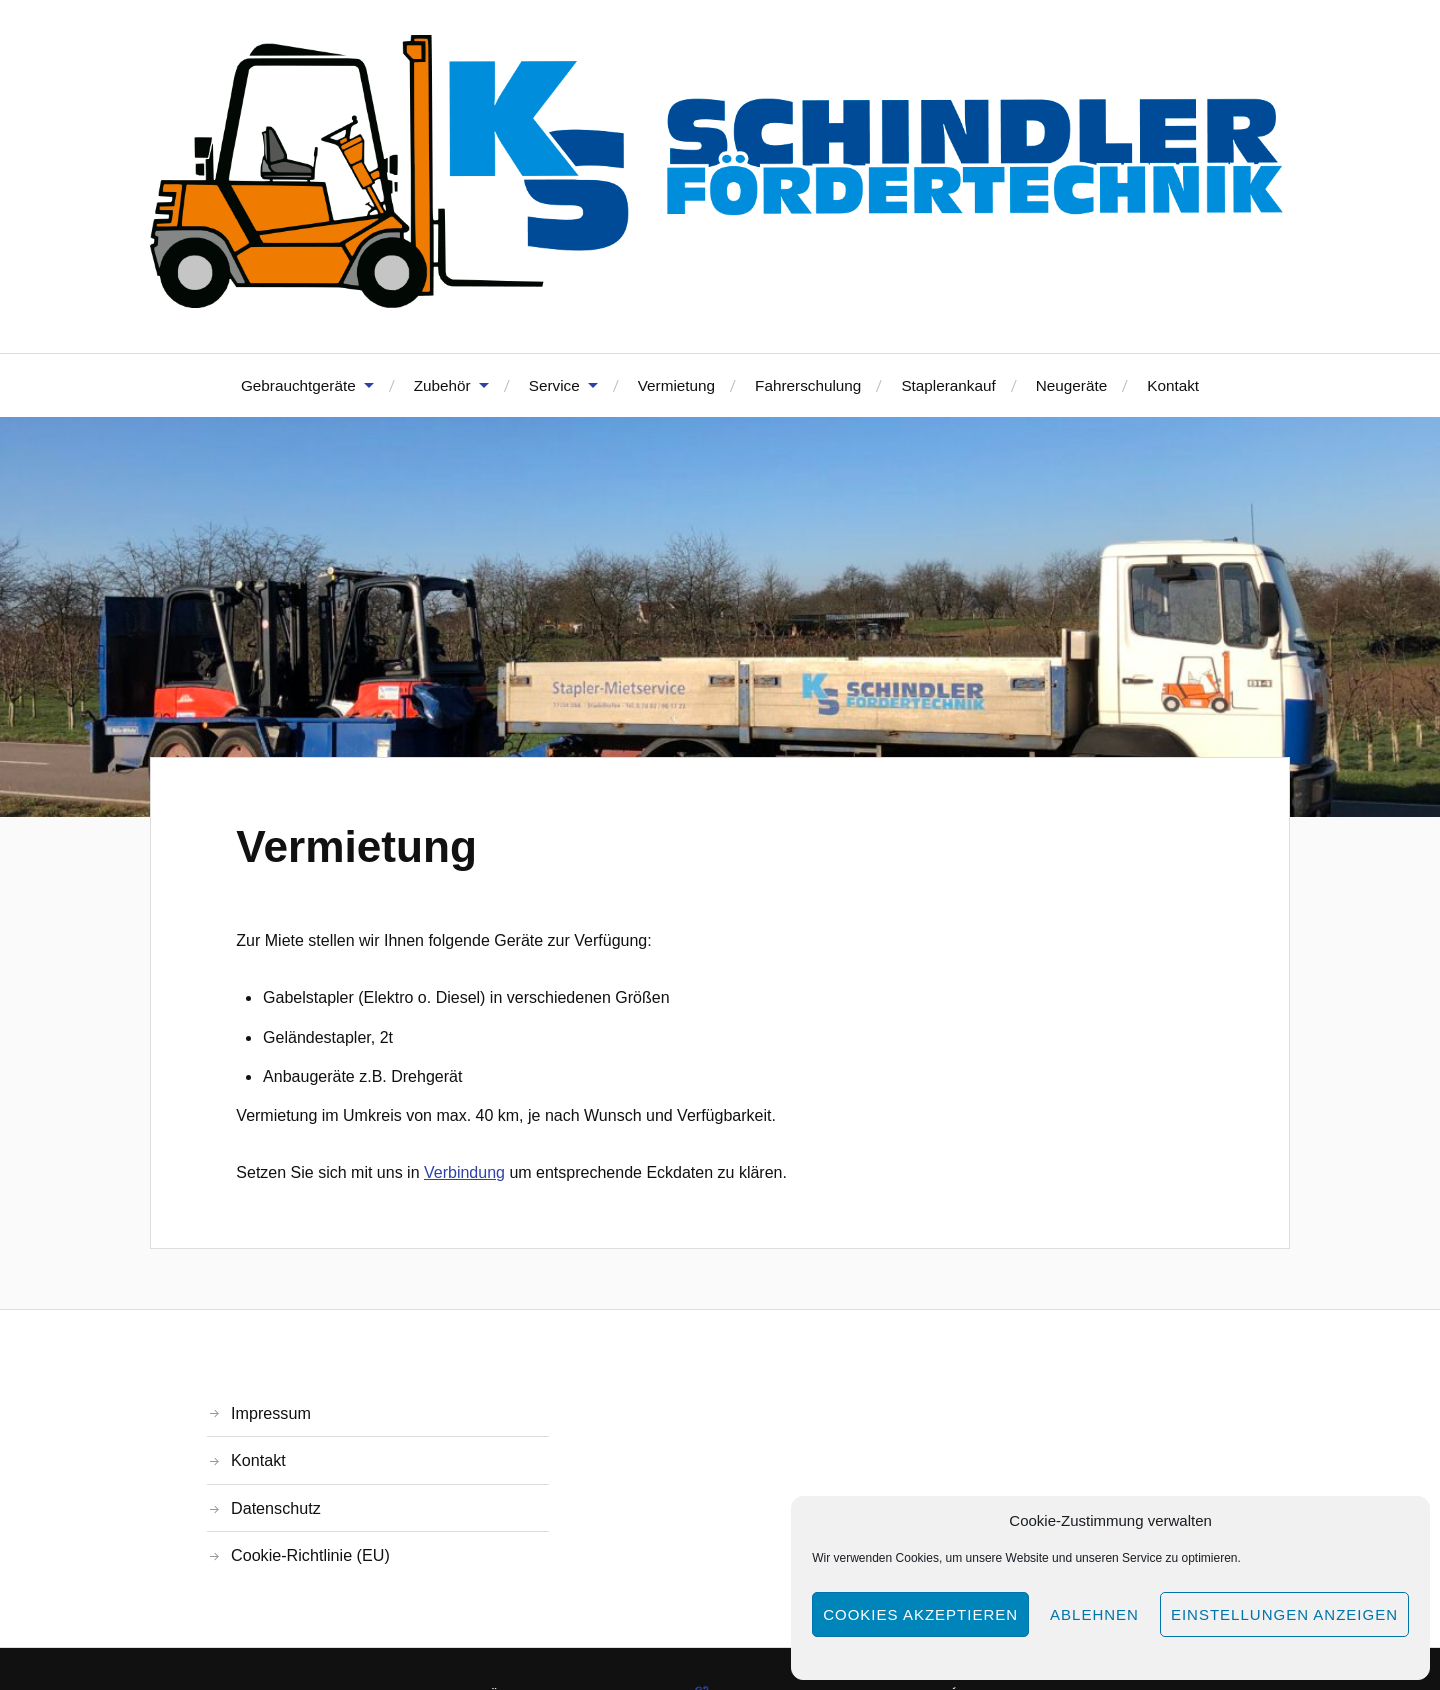  What do you see at coordinates (676, 385) in the screenshot?
I see `Vermietung` at bounding box center [676, 385].